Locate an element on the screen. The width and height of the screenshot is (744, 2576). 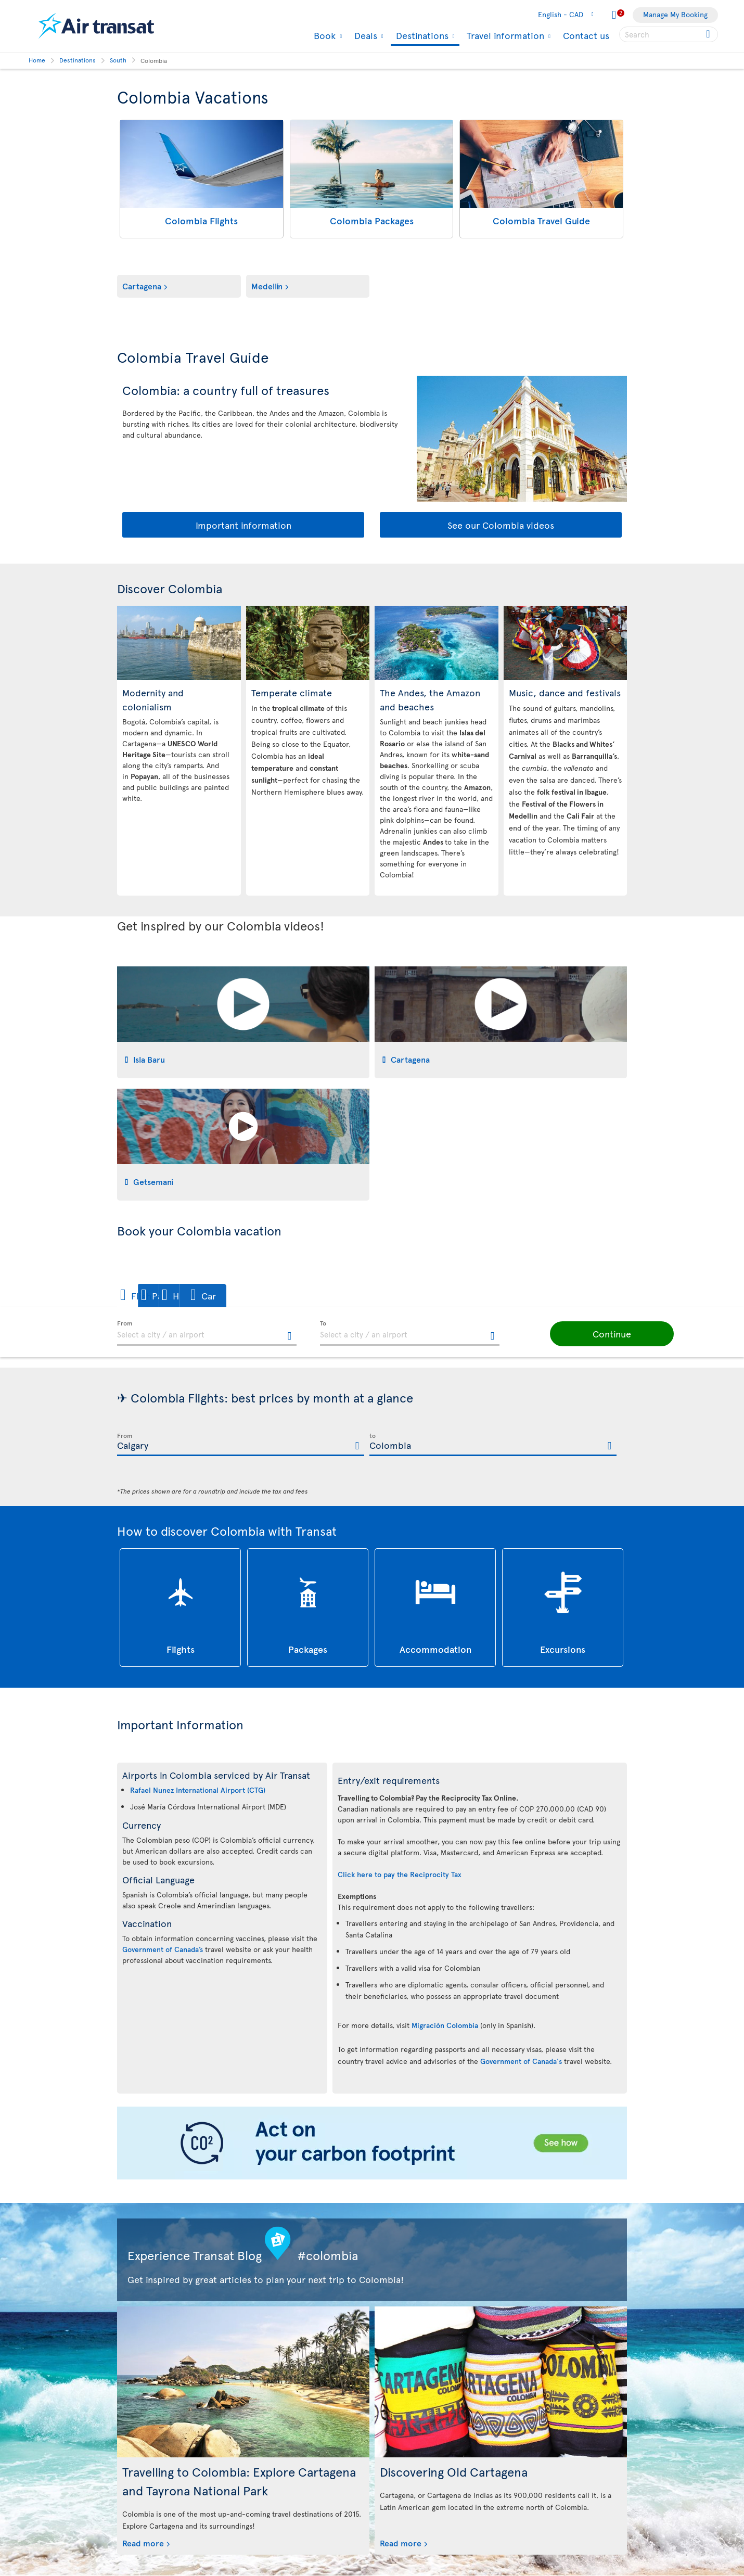
Click here to pay the Reciprocity Tax is located at coordinates (399, 1874).